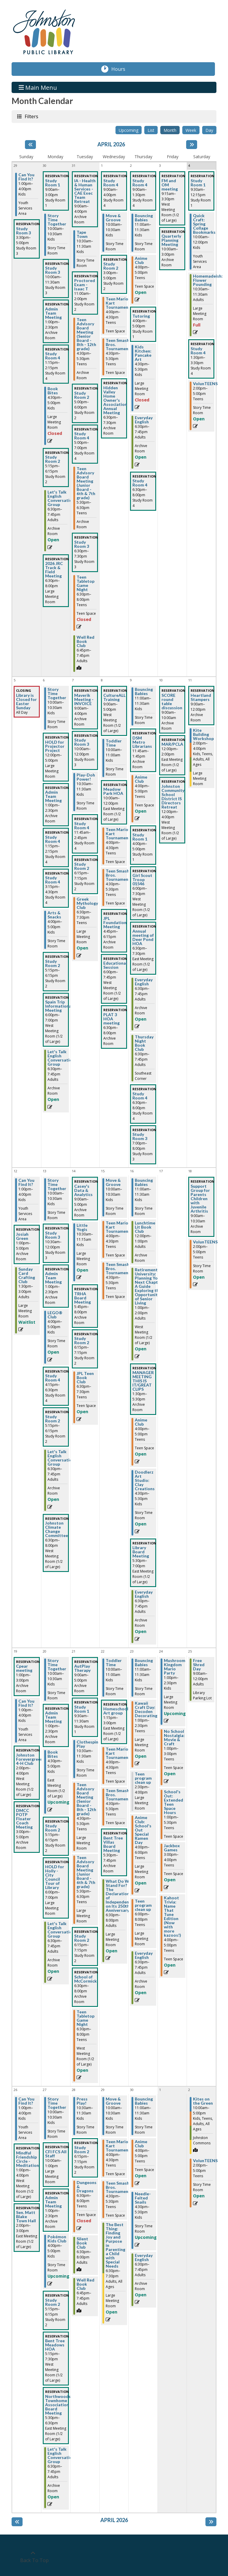 The height and width of the screenshot is (2576, 228). Describe the element at coordinates (82, 1668) in the screenshot. I see `AutPlay Therapy [View more about "AutPlay Therapy" on Tuesday, April 21, 2026 @ 9:00am]` at that location.